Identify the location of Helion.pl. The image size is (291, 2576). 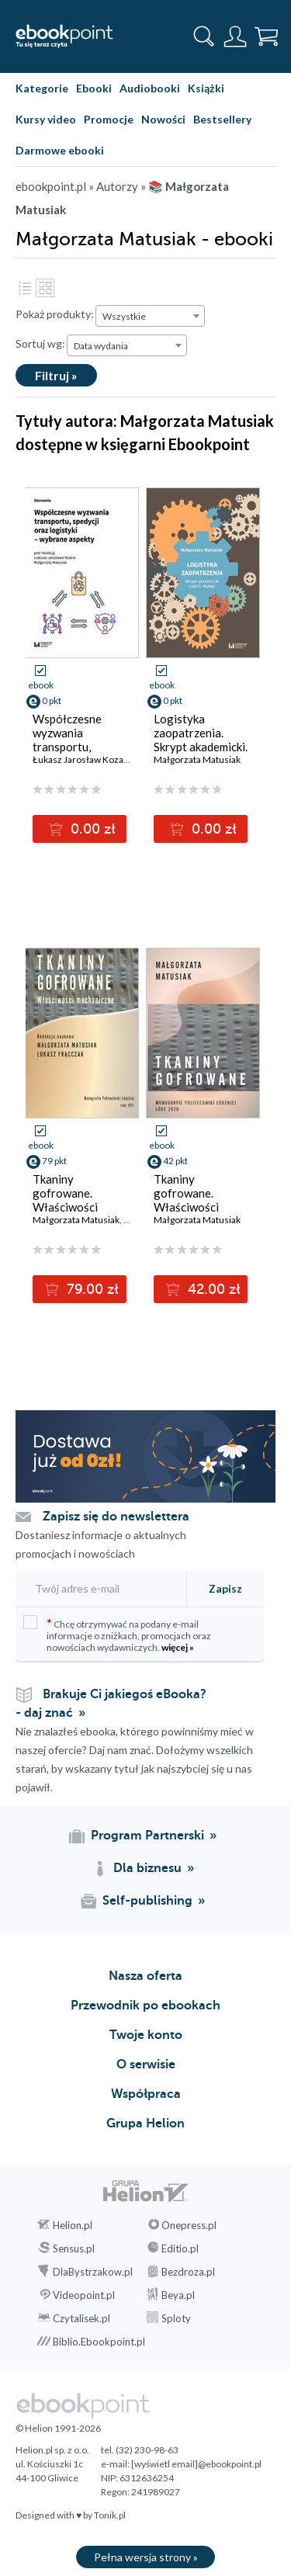
(72, 2225).